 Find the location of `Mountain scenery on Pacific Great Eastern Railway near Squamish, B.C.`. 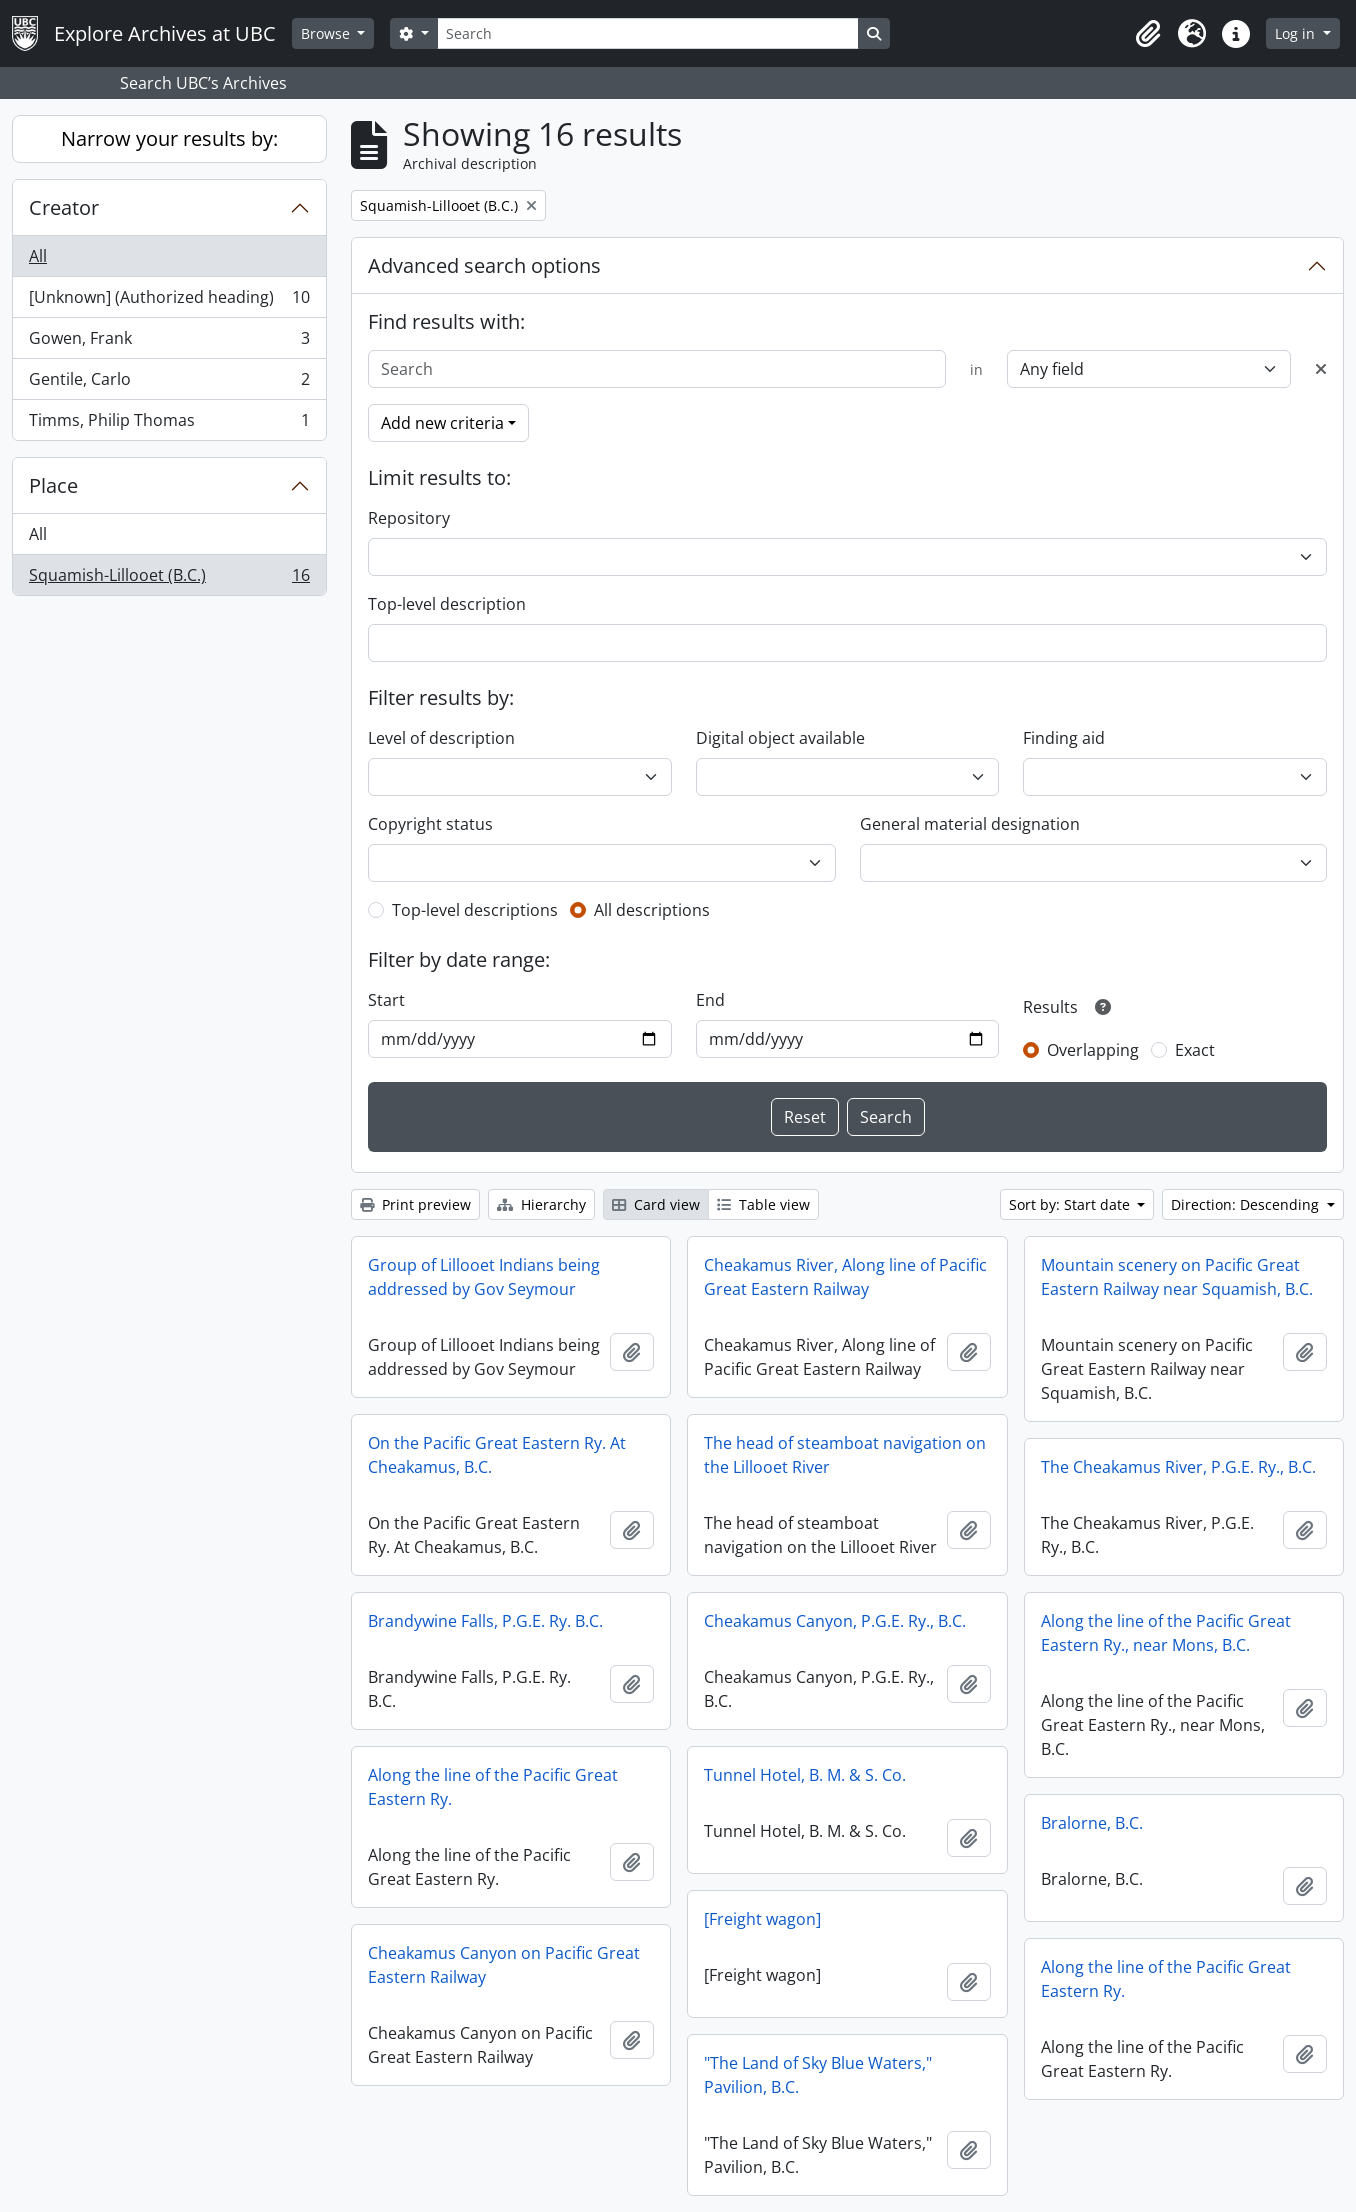

Mountain scenery on Pacific Great Eastern Railway near Squamish, B.C. is located at coordinates (1177, 1277).